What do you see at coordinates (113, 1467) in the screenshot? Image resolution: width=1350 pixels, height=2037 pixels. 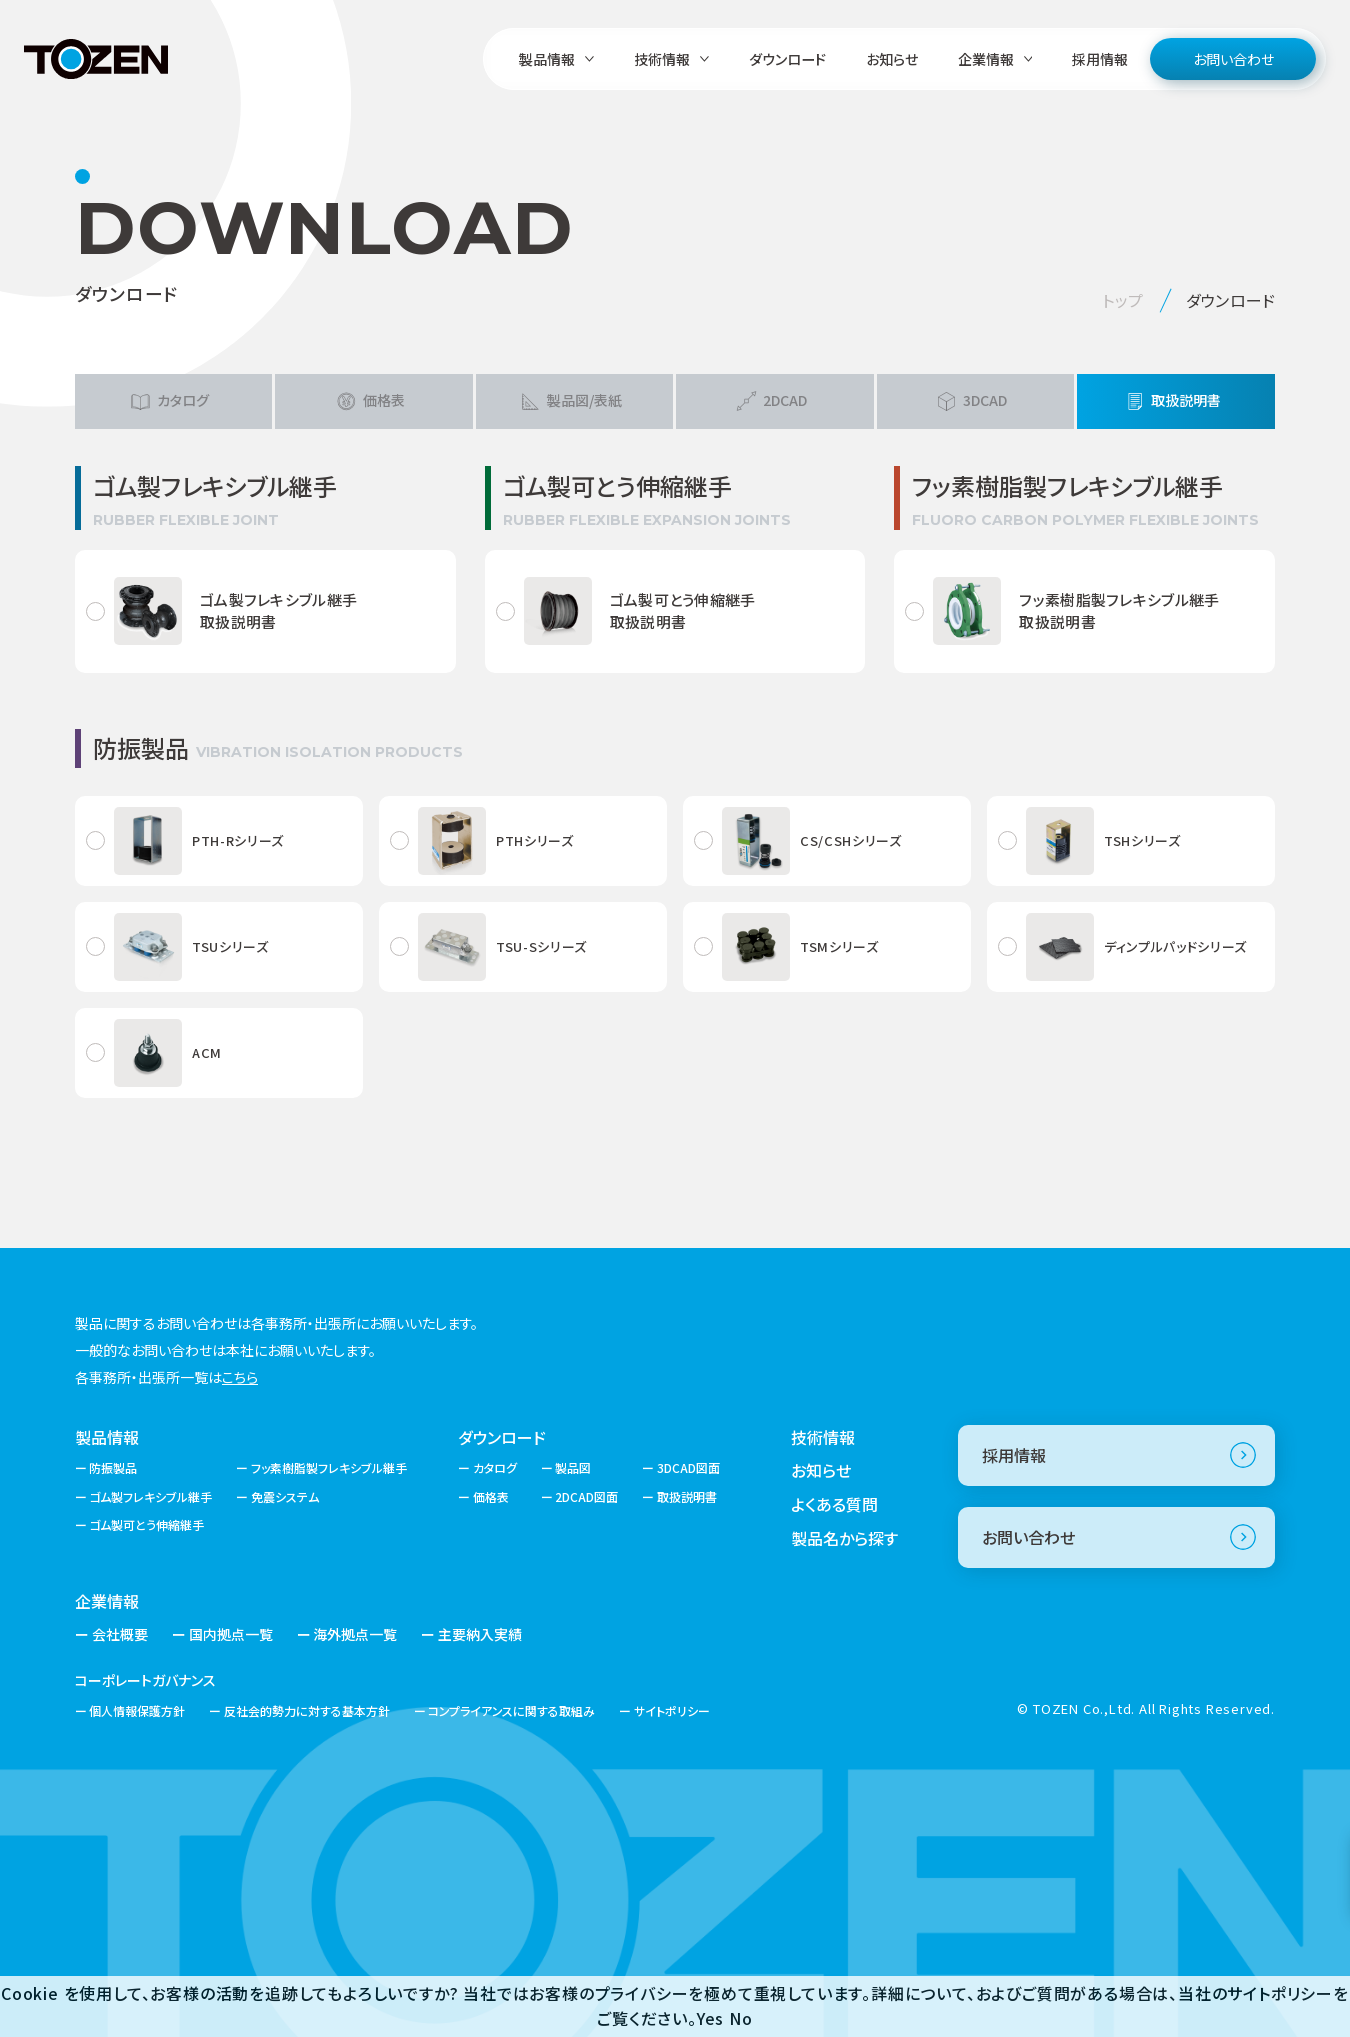 I see `防振製品` at bounding box center [113, 1467].